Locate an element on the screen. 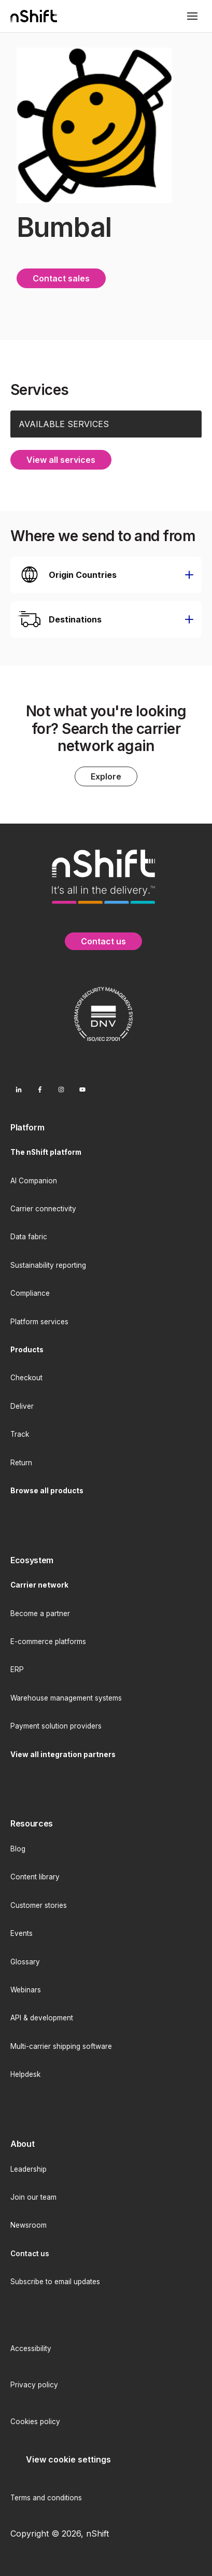 The image size is (212, 2576). Leadership [menuitem] is located at coordinates (28, 2169).